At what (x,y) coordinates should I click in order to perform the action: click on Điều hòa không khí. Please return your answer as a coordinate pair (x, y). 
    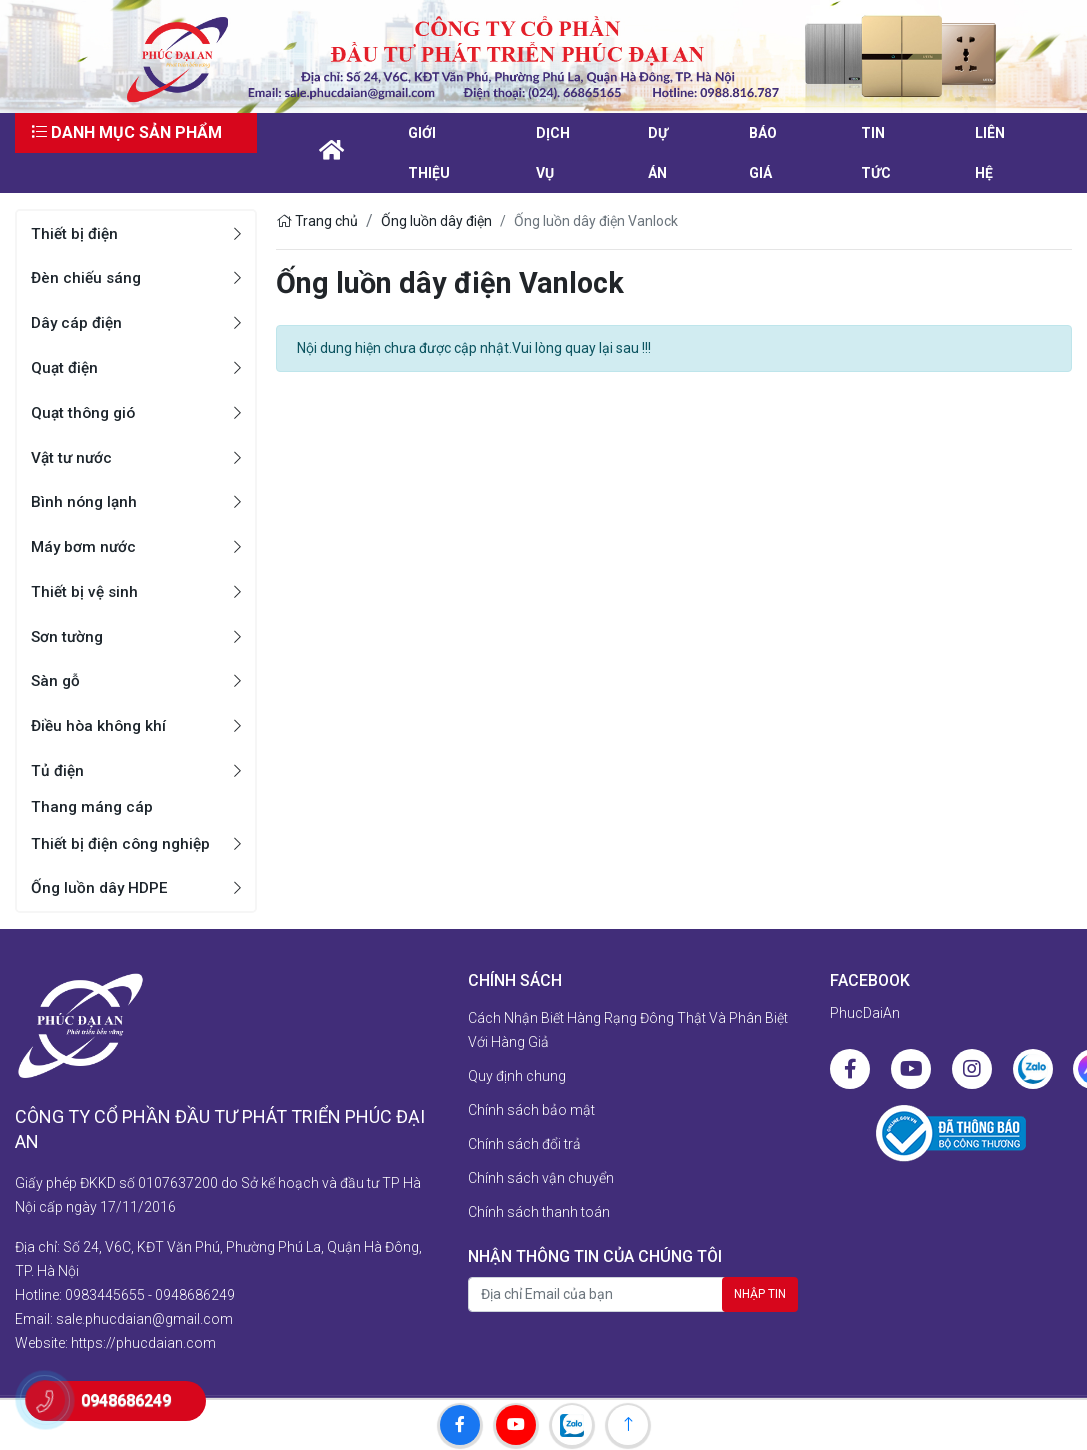
    Looking at the image, I should click on (101, 725).